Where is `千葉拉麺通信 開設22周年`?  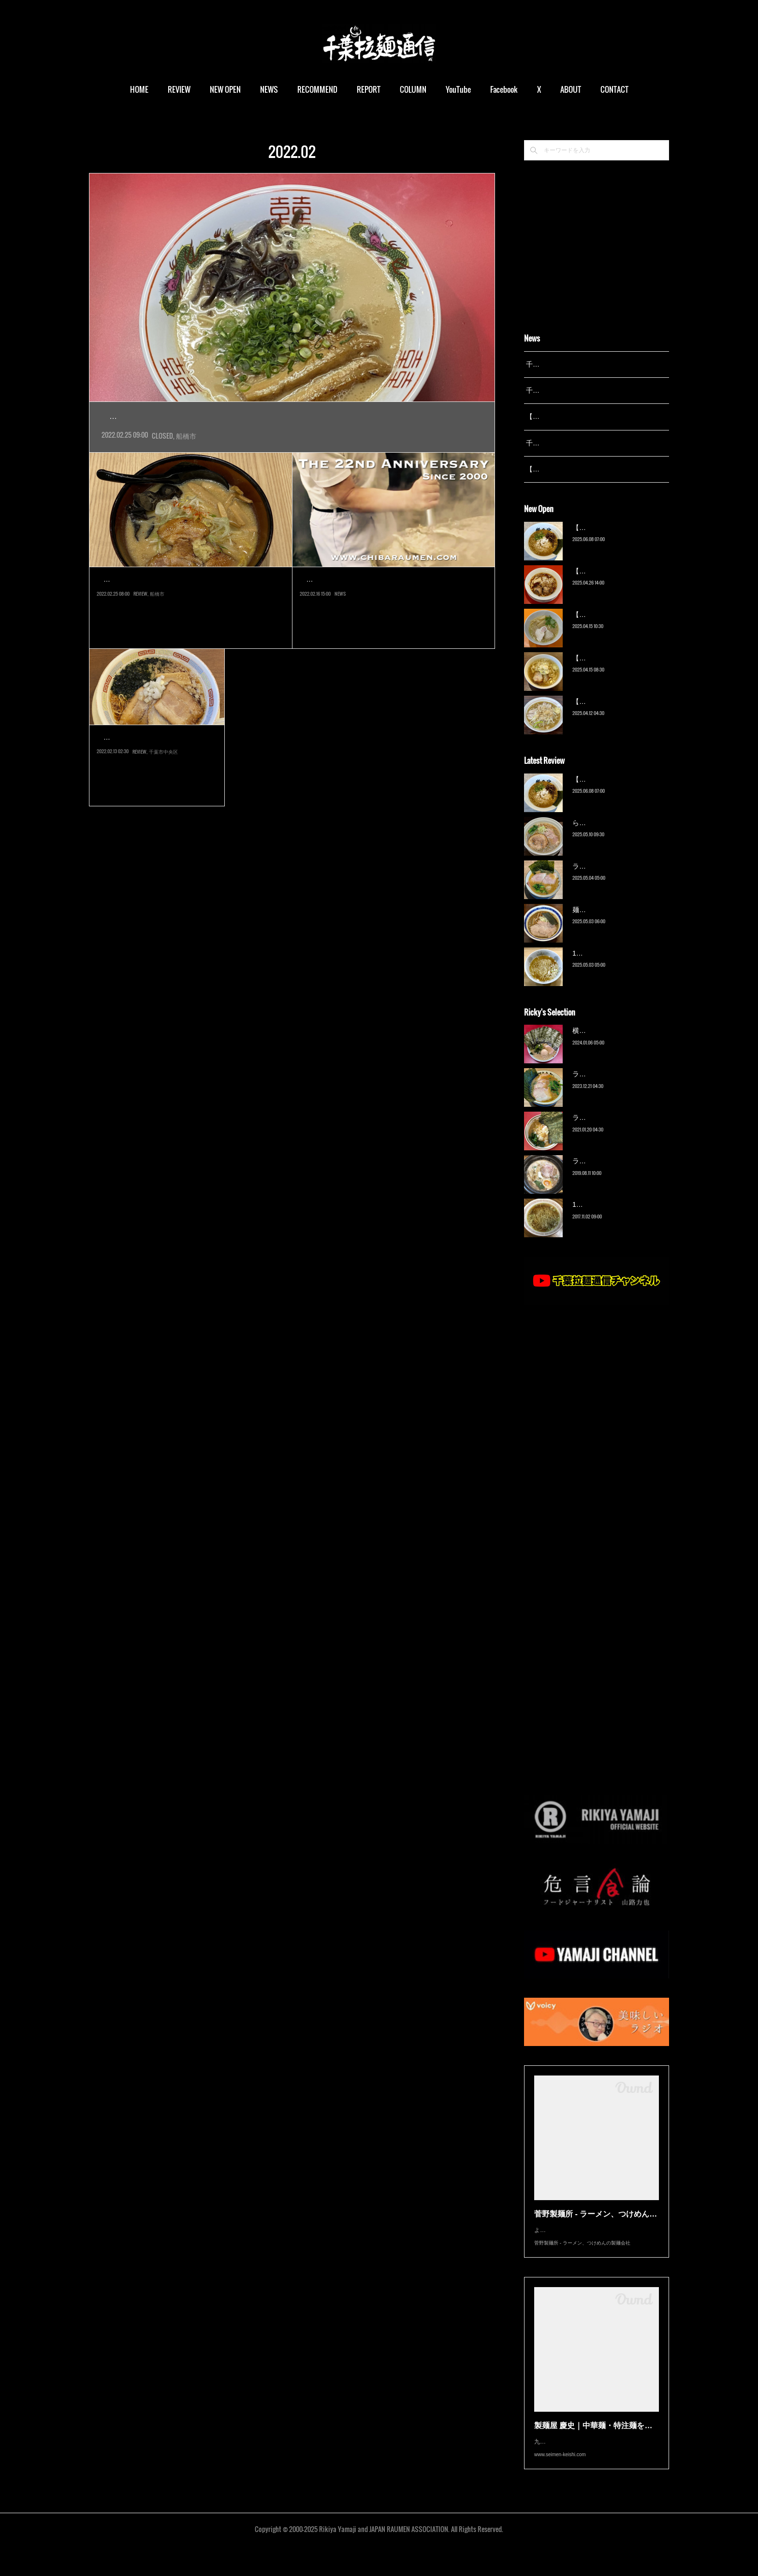 千葉拉麺通信 開設22周年 is located at coordinates (354, 601).